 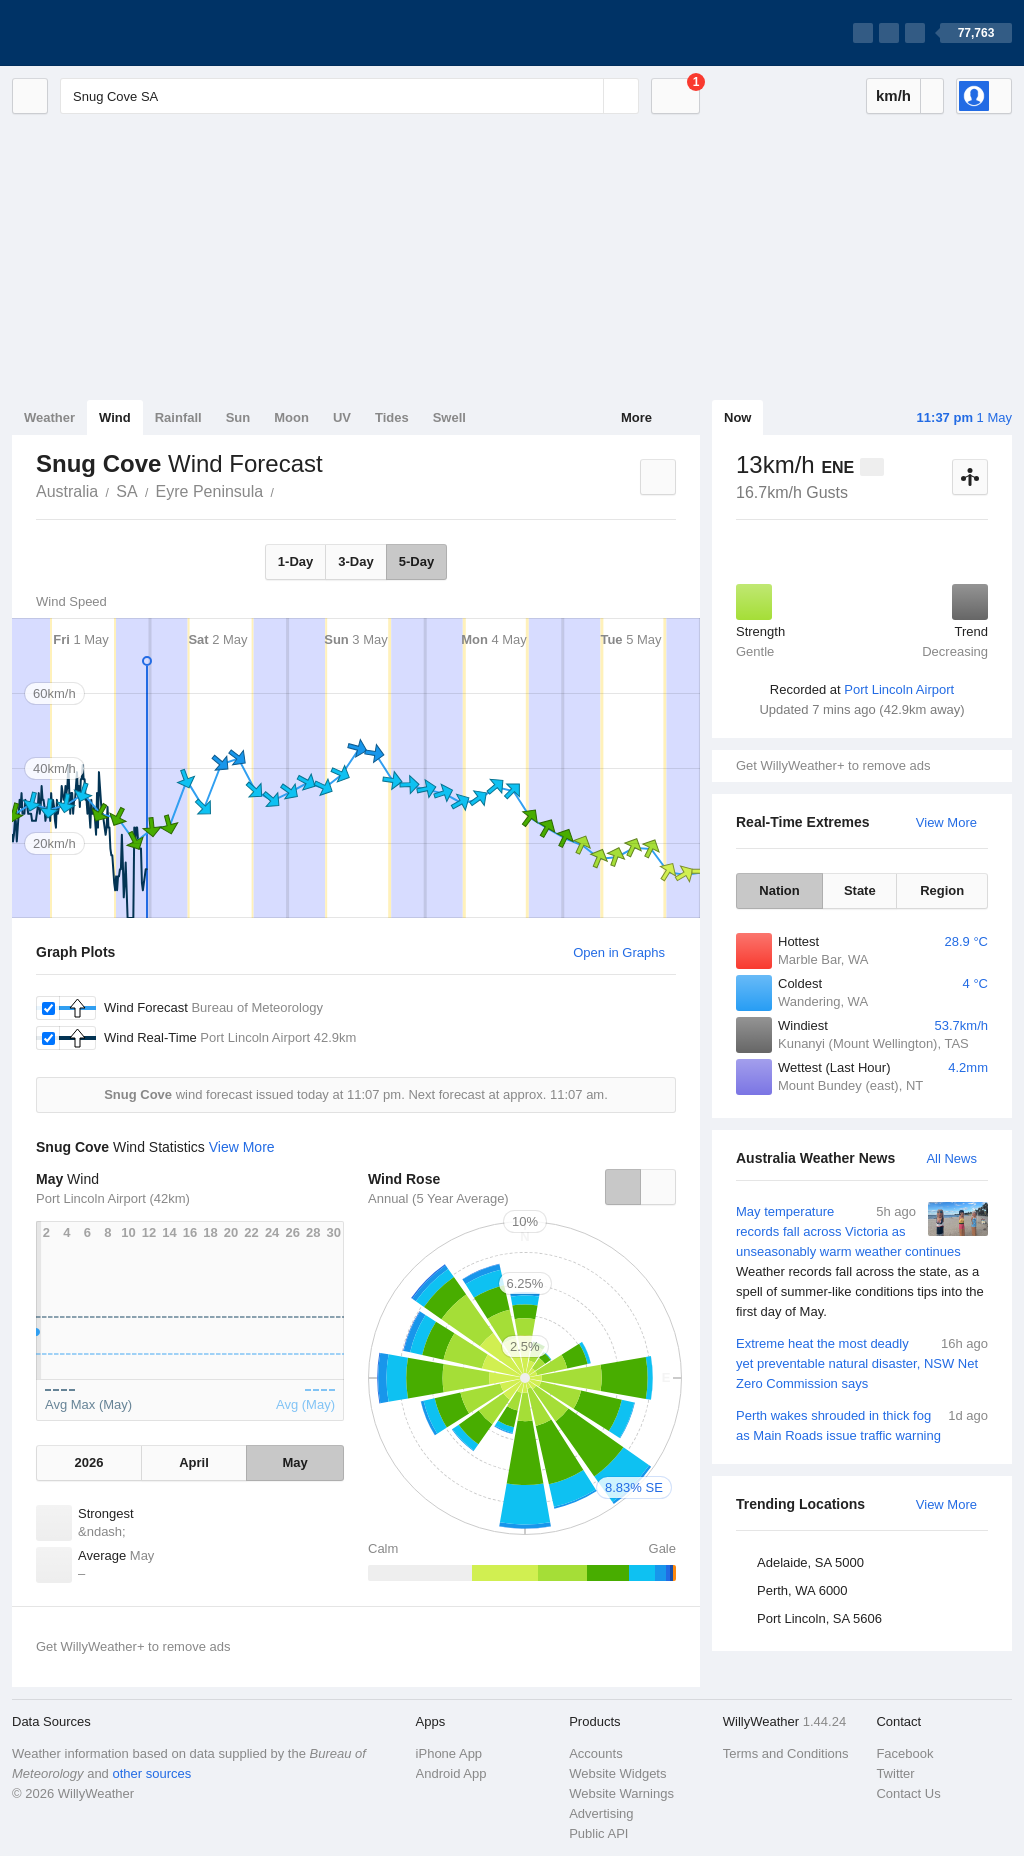 I want to click on May, so click(x=294, y=1462).